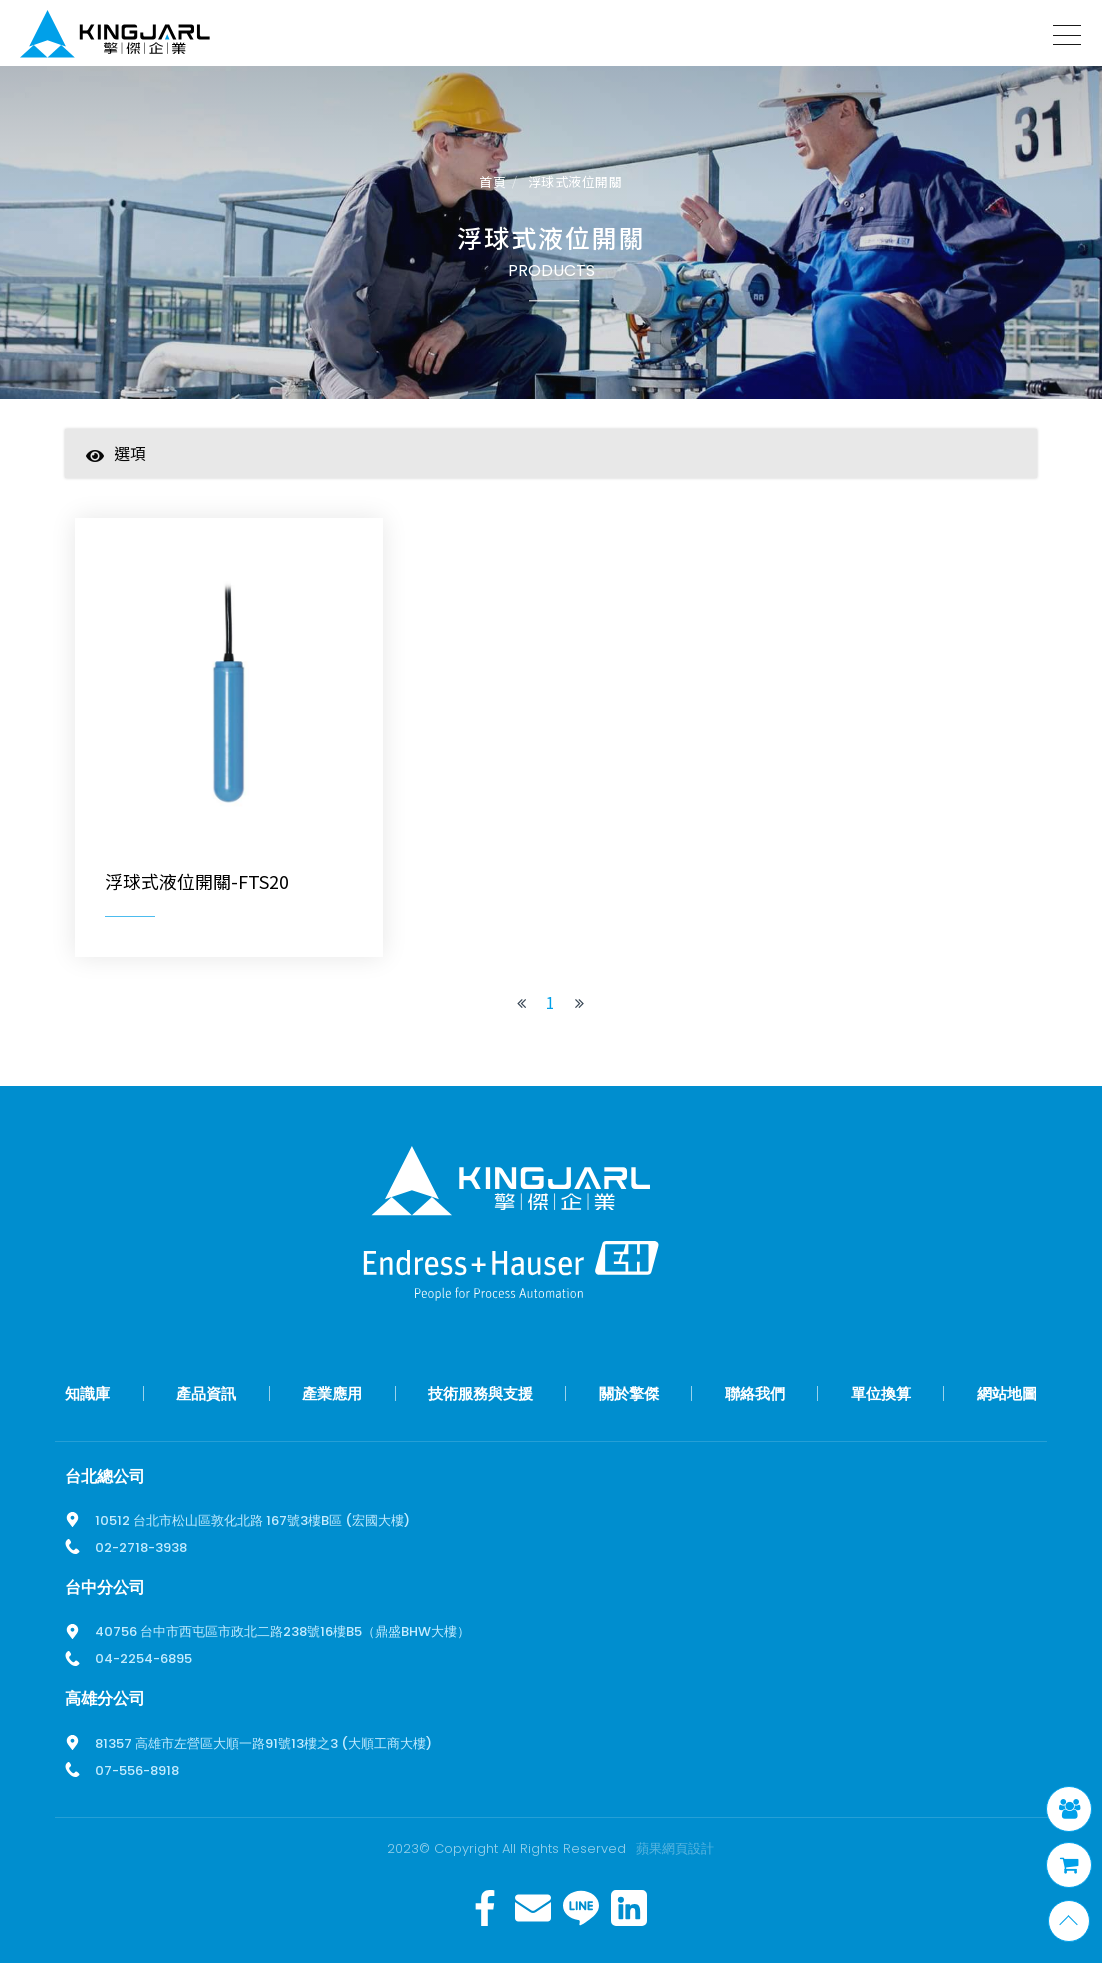  I want to click on 04-2254-6895, so click(143, 1656).